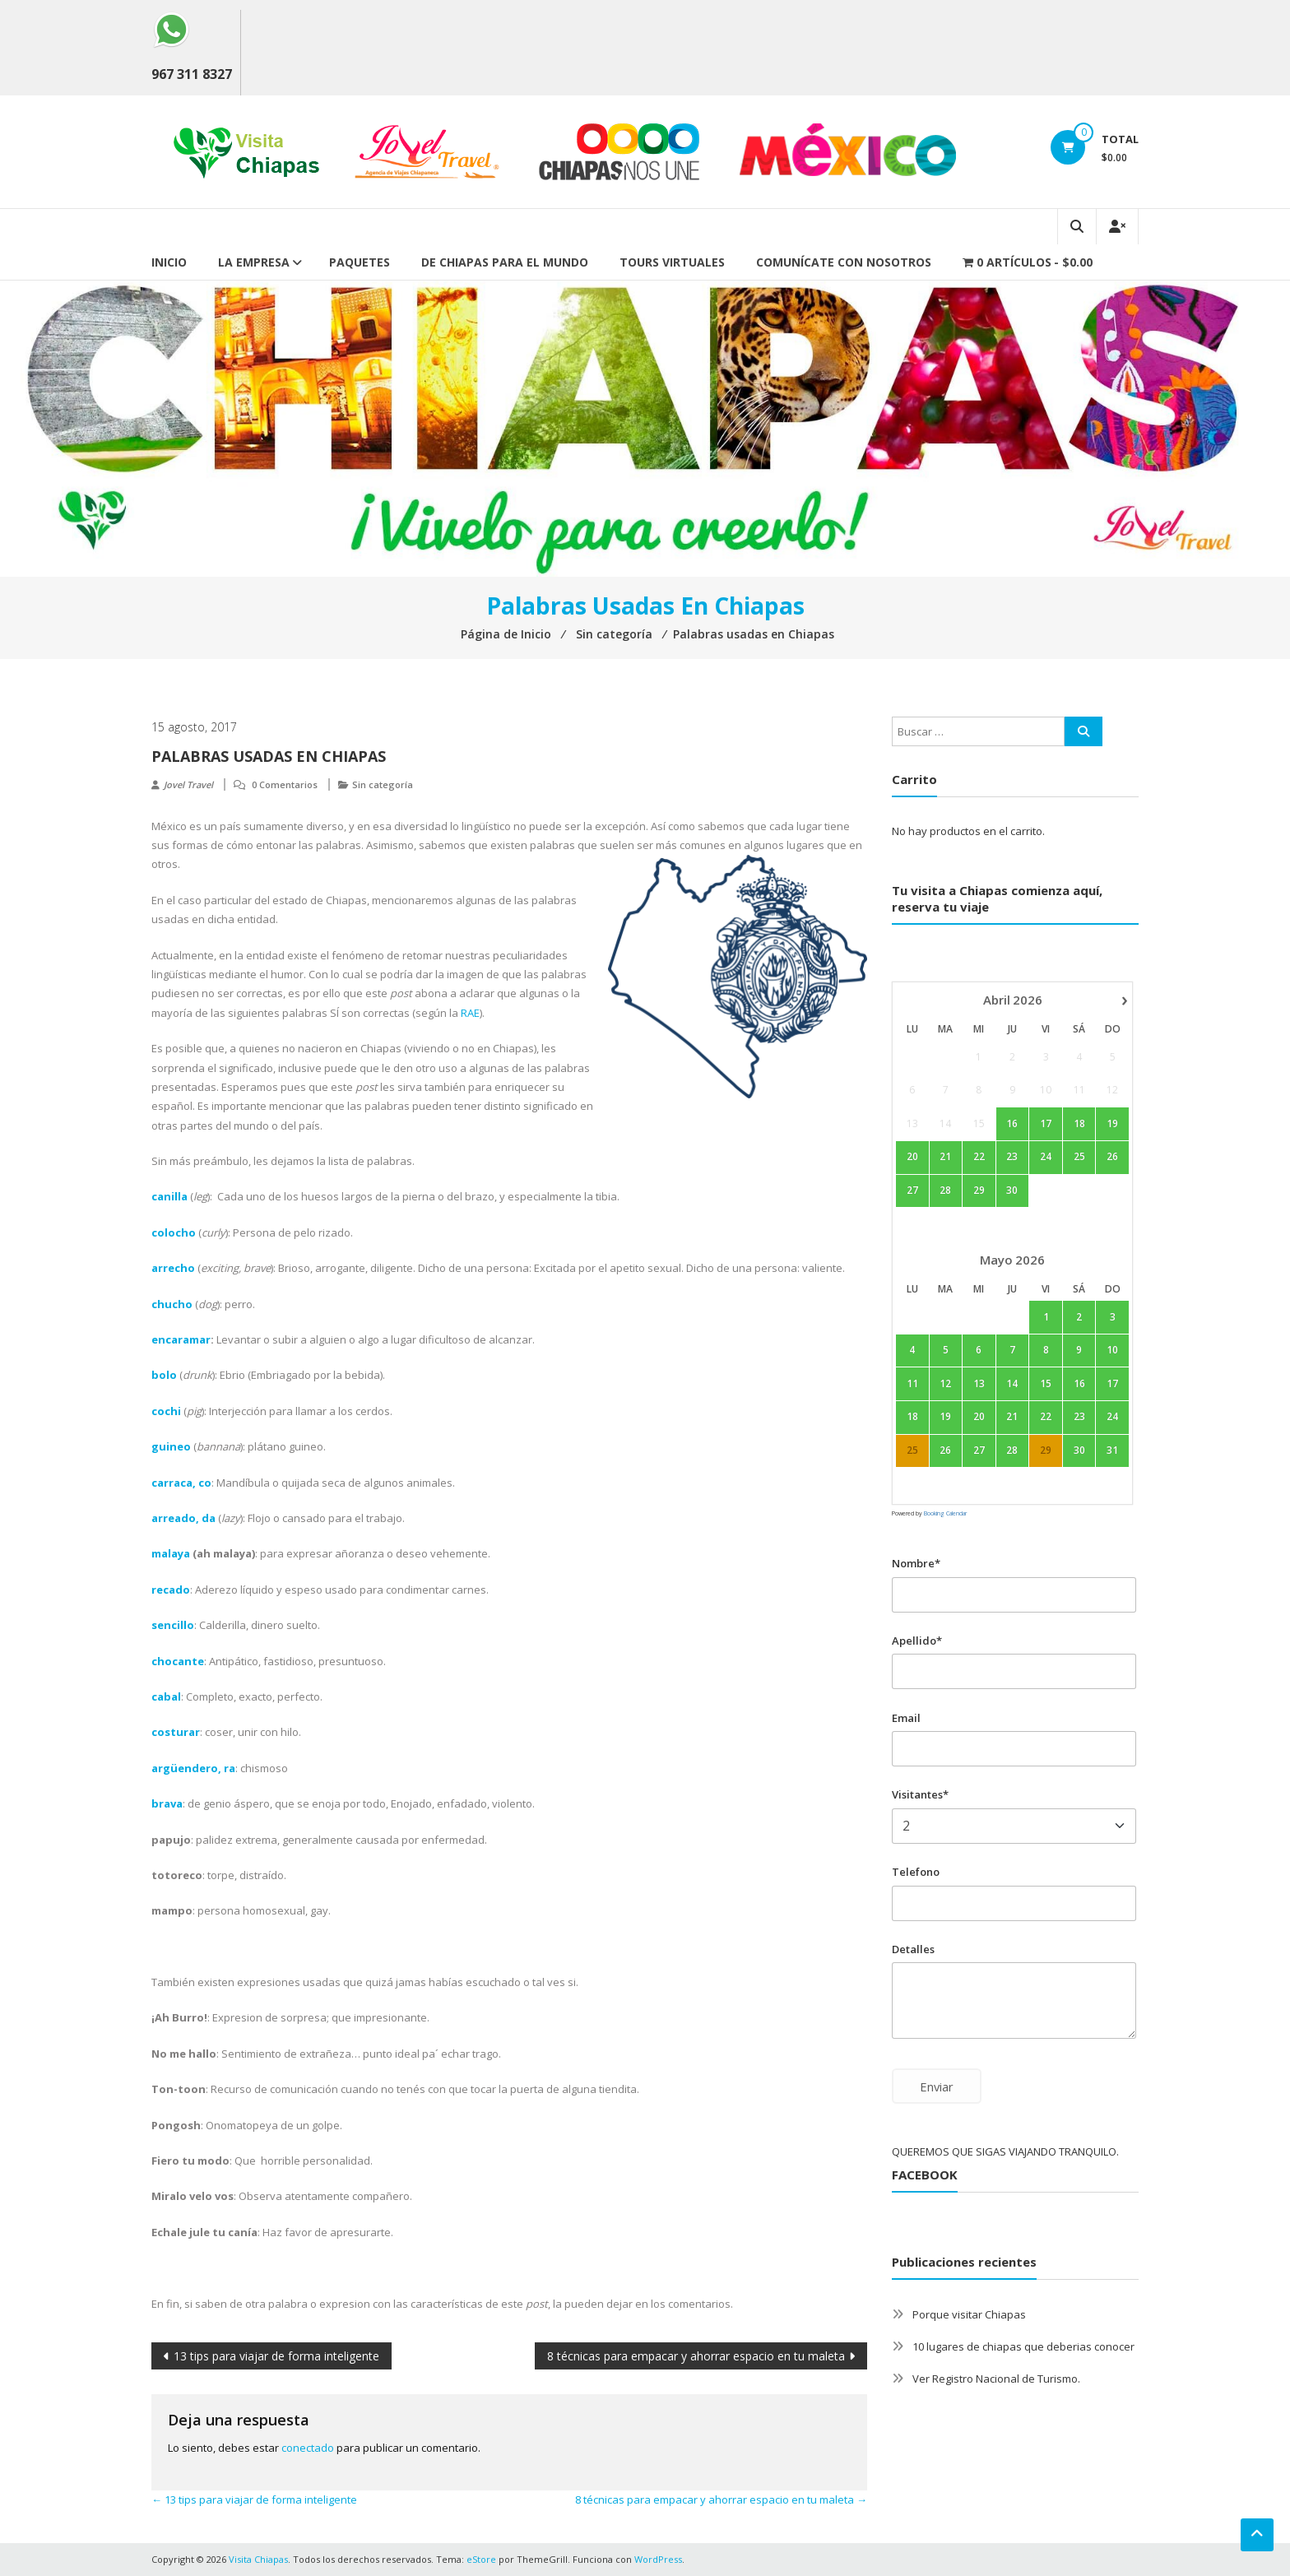 The image size is (1290, 2576). I want to click on La empresa, so click(254, 262).